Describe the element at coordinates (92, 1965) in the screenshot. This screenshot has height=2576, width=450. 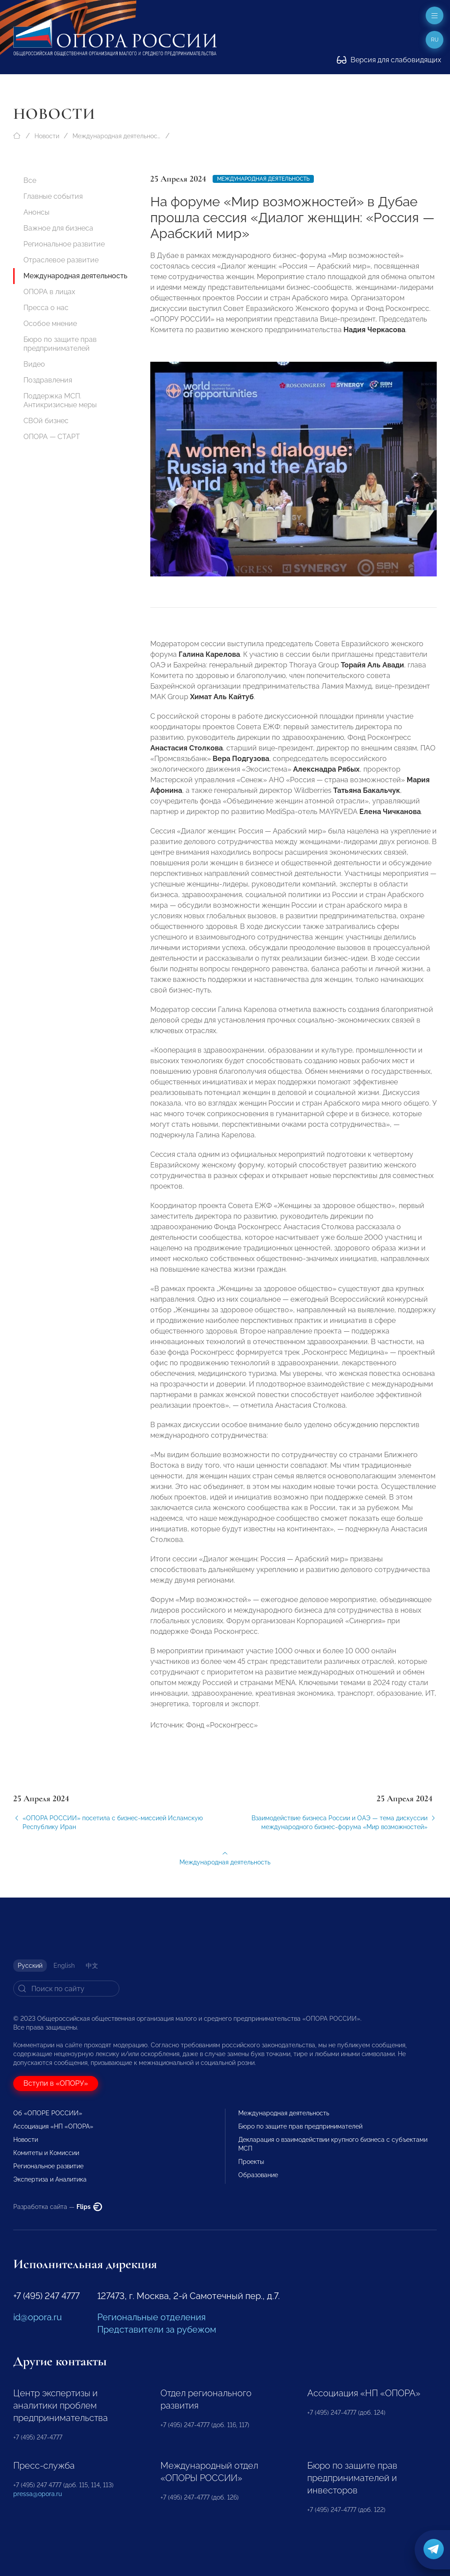
I see `中文` at that location.